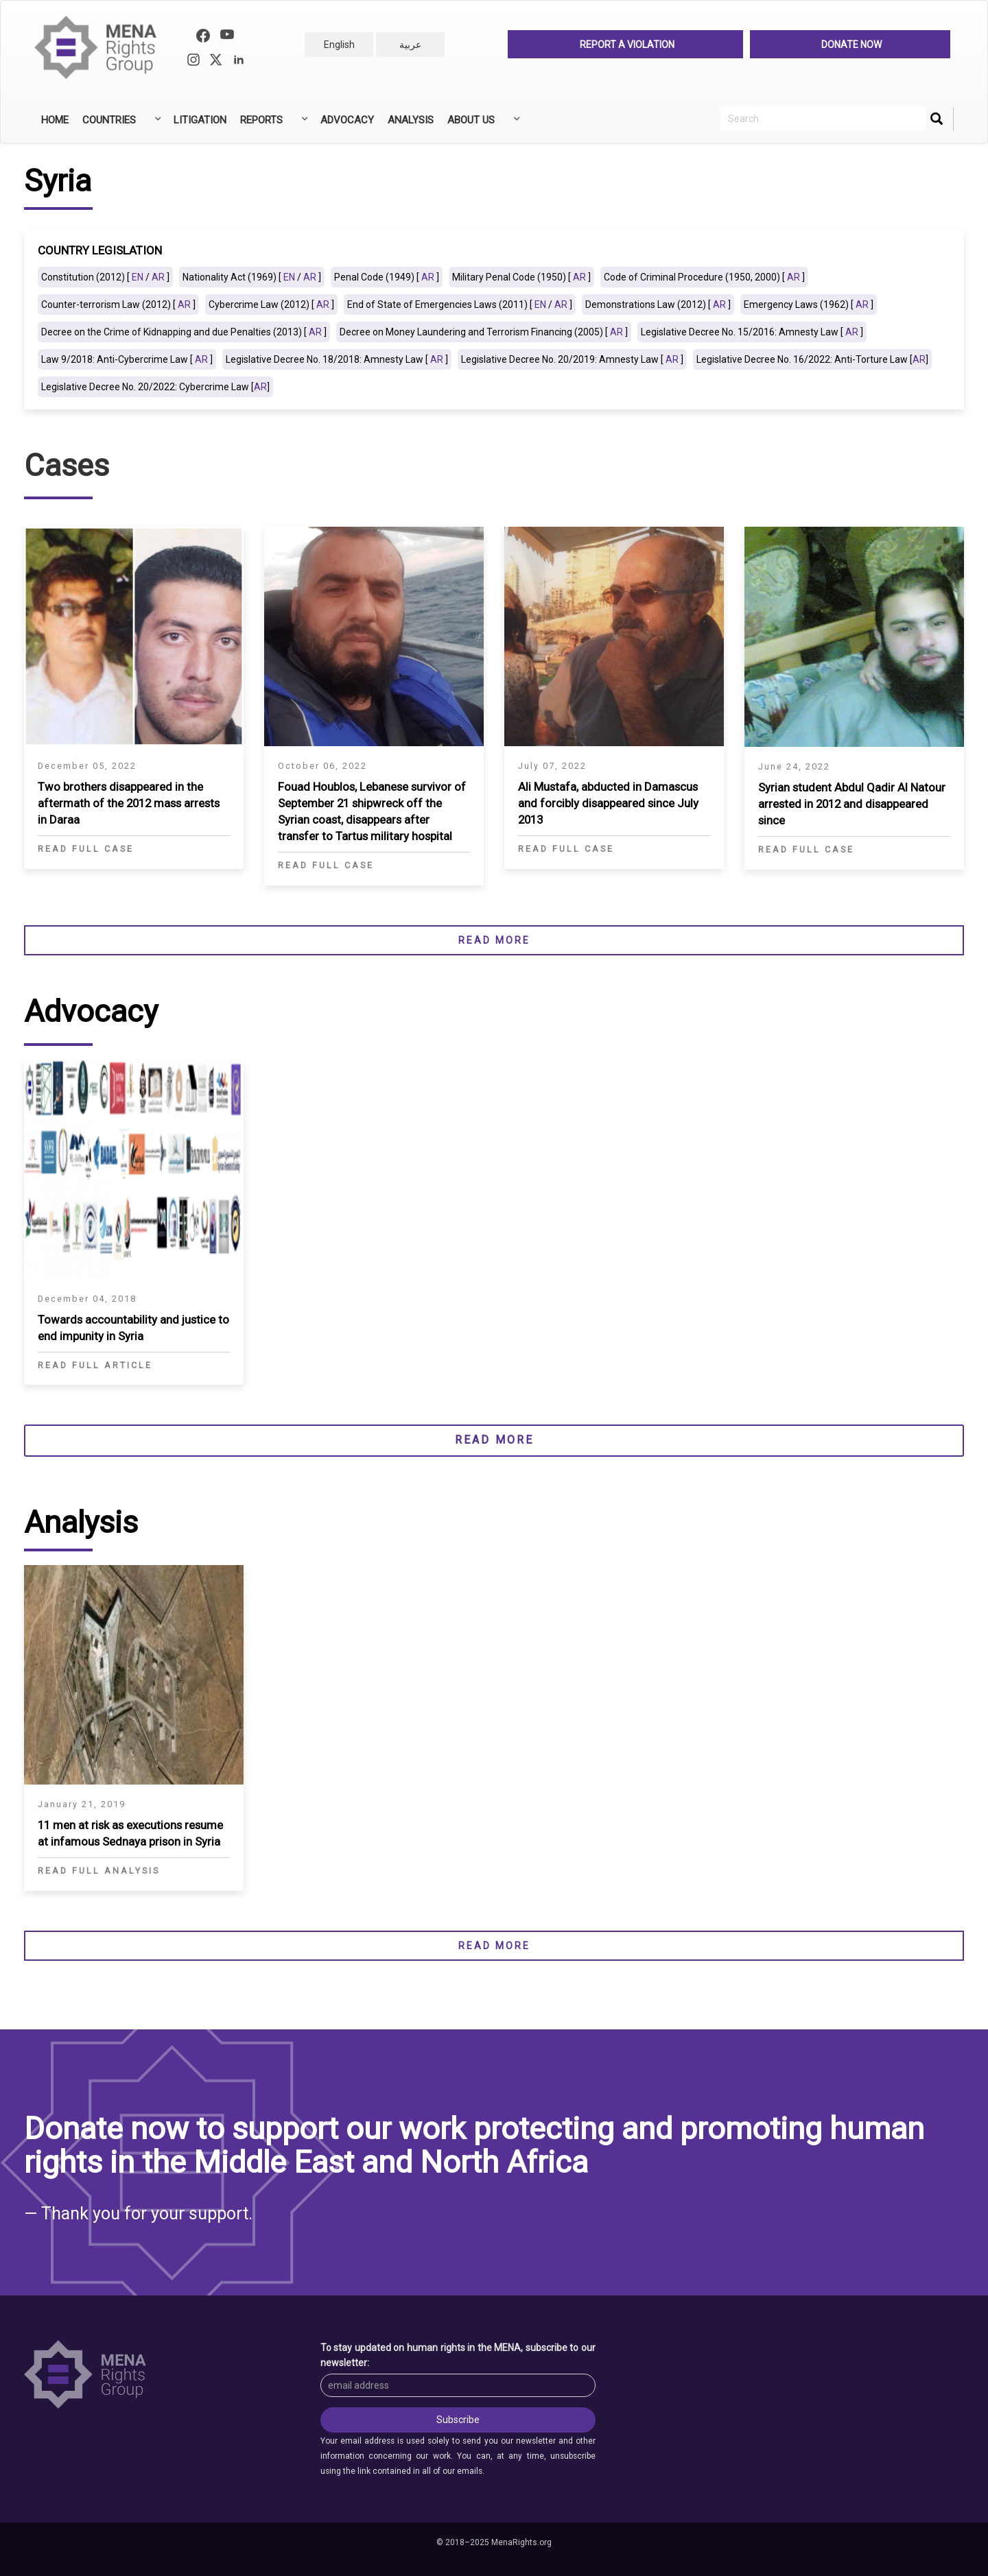 The image size is (988, 2576). What do you see at coordinates (95, 1365) in the screenshot?
I see `Read Full Article` at bounding box center [95, 1365].